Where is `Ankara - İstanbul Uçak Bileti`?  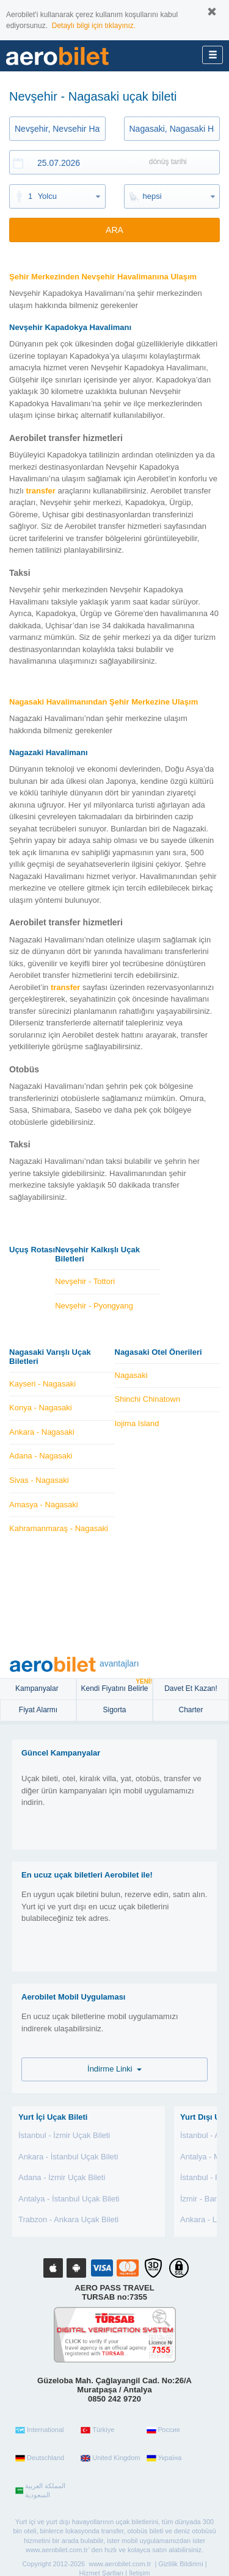
Ankara - İstanbul Uçak Bileti is located at coordinates (68, 2156).